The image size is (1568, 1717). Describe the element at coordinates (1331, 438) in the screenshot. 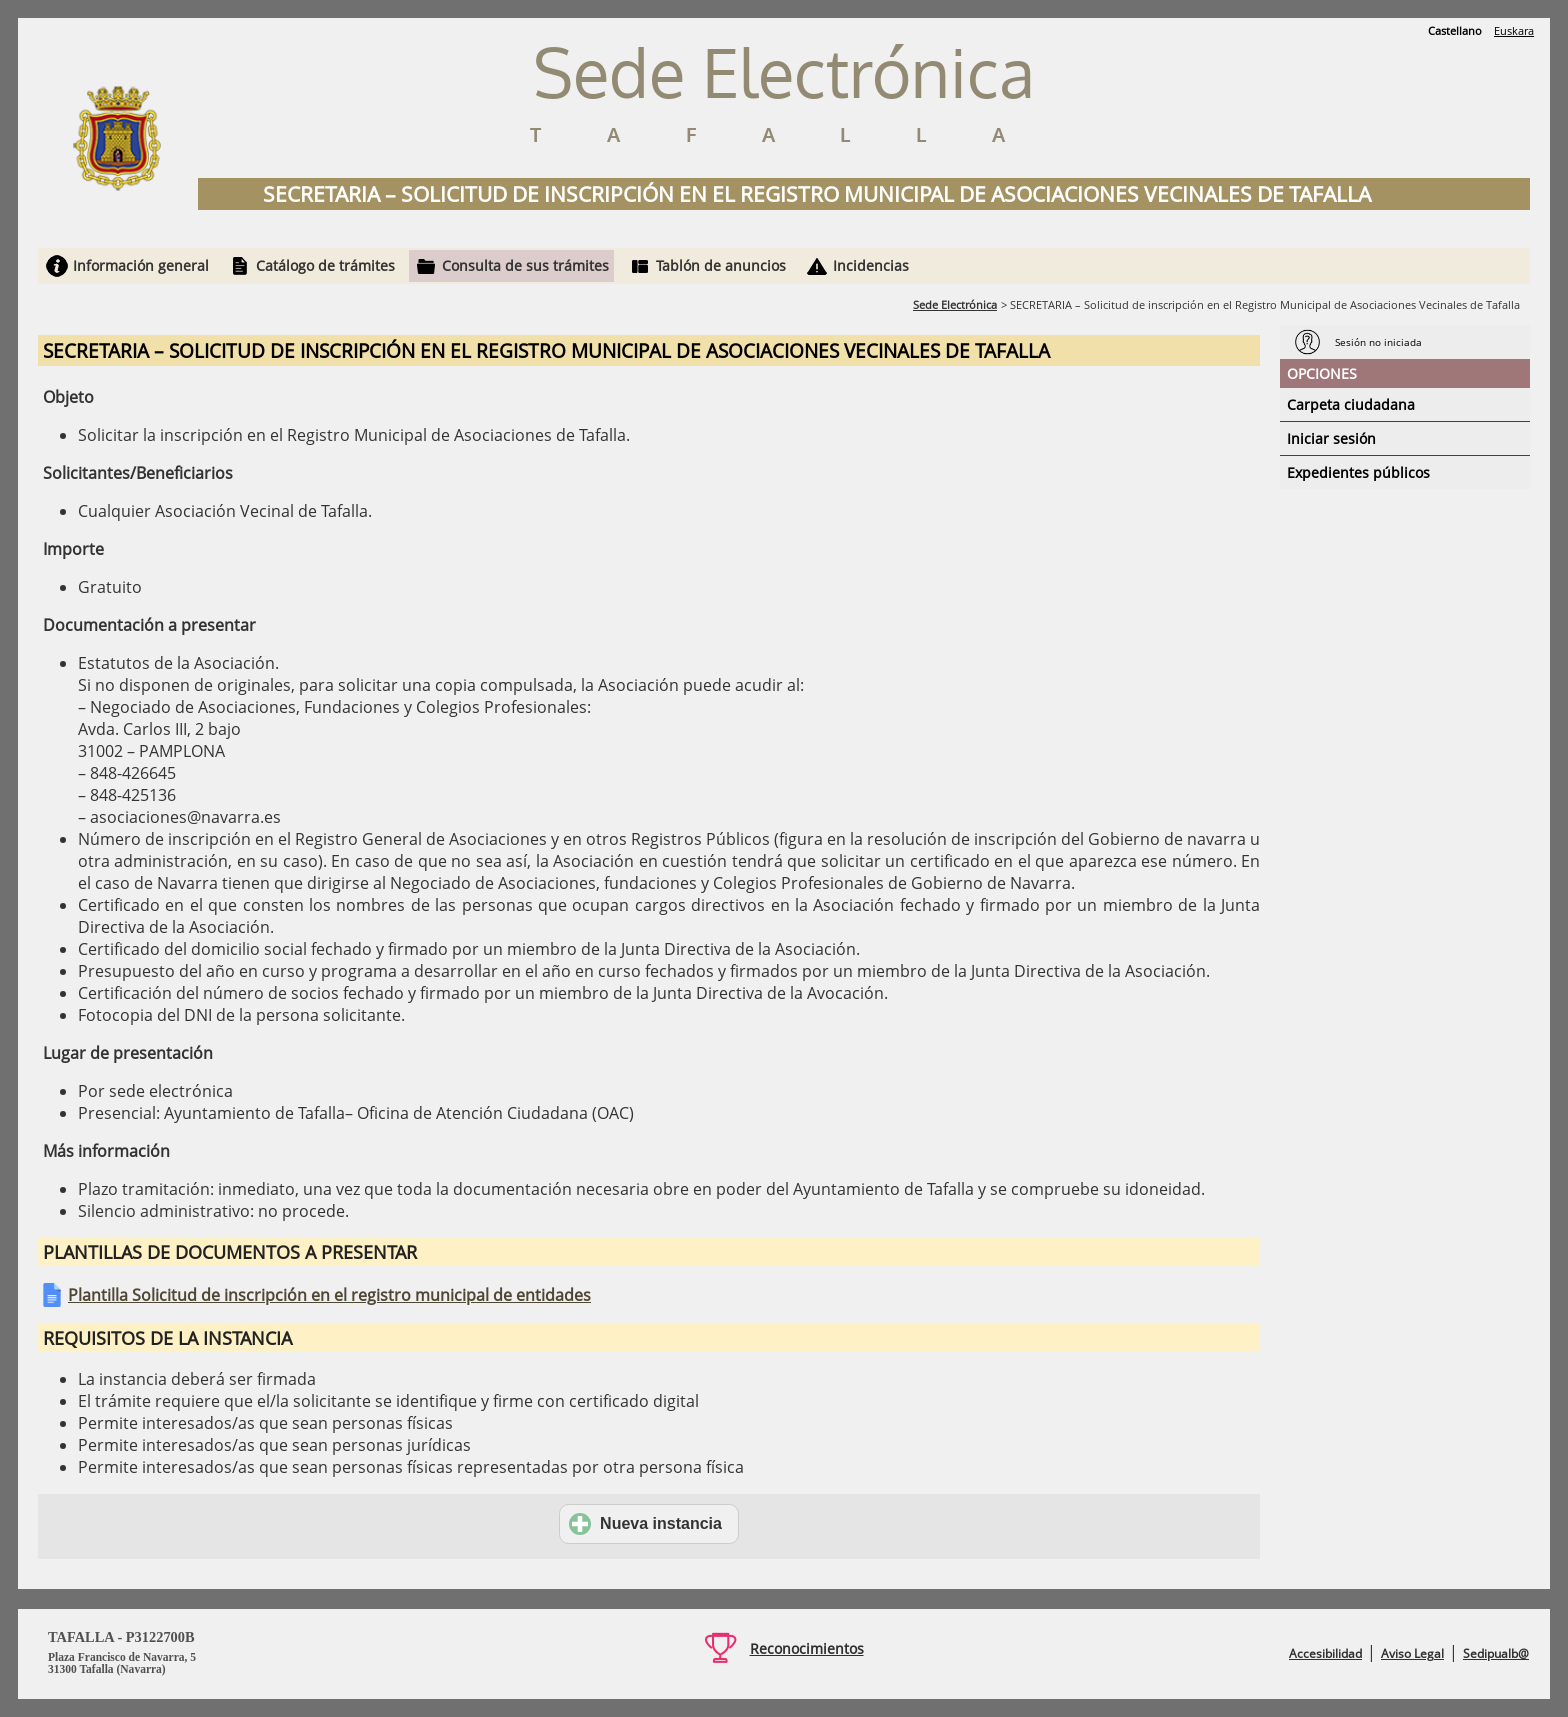

I see `Iniciar sesión` at that location.